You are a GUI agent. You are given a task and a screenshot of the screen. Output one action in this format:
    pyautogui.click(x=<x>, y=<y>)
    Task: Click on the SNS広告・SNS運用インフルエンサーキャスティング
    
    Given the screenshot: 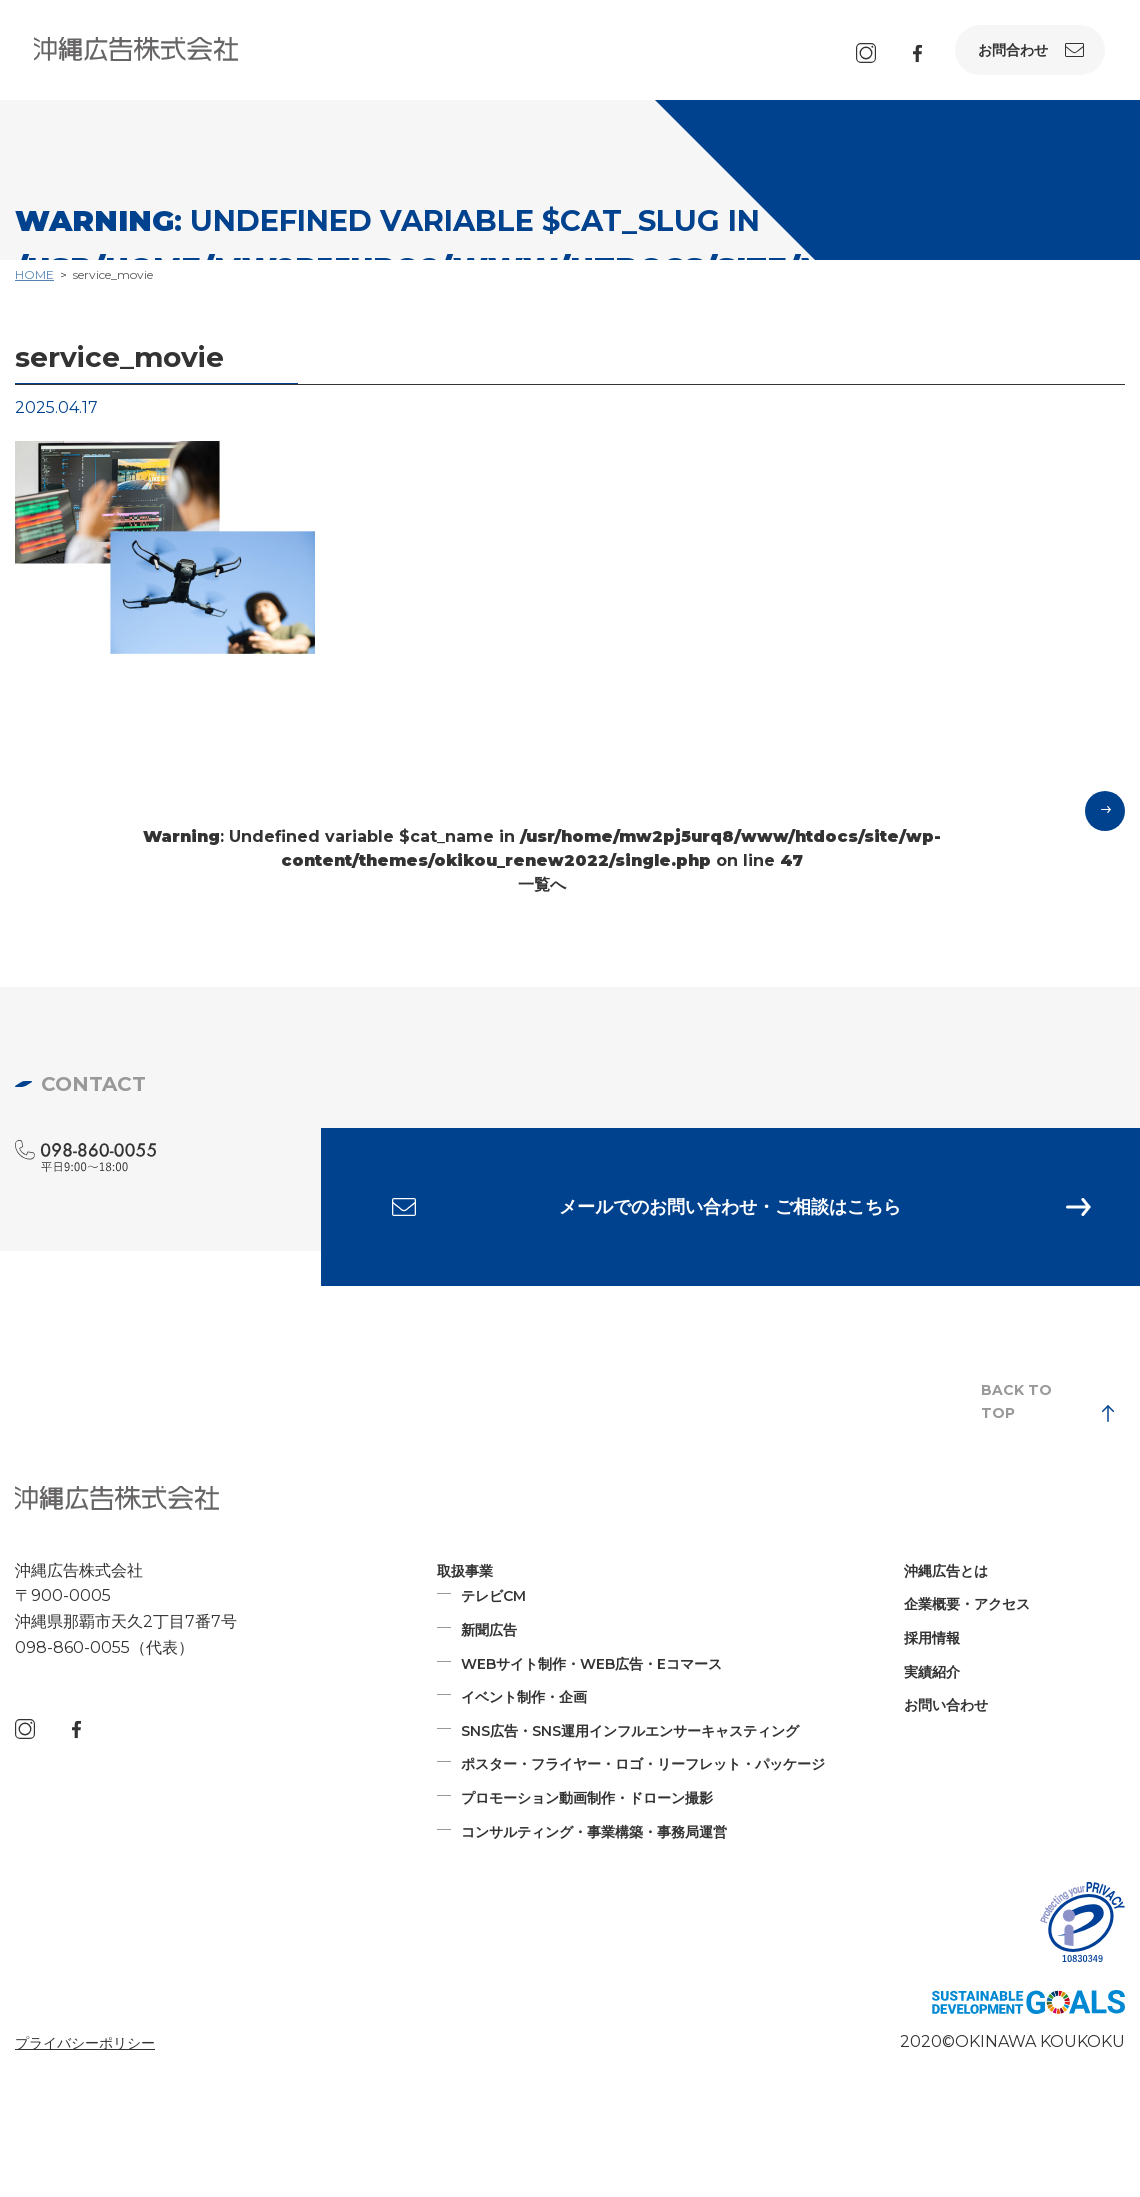 What is the action you would take?
    pyautogui.click(x=630, y=1733)
    